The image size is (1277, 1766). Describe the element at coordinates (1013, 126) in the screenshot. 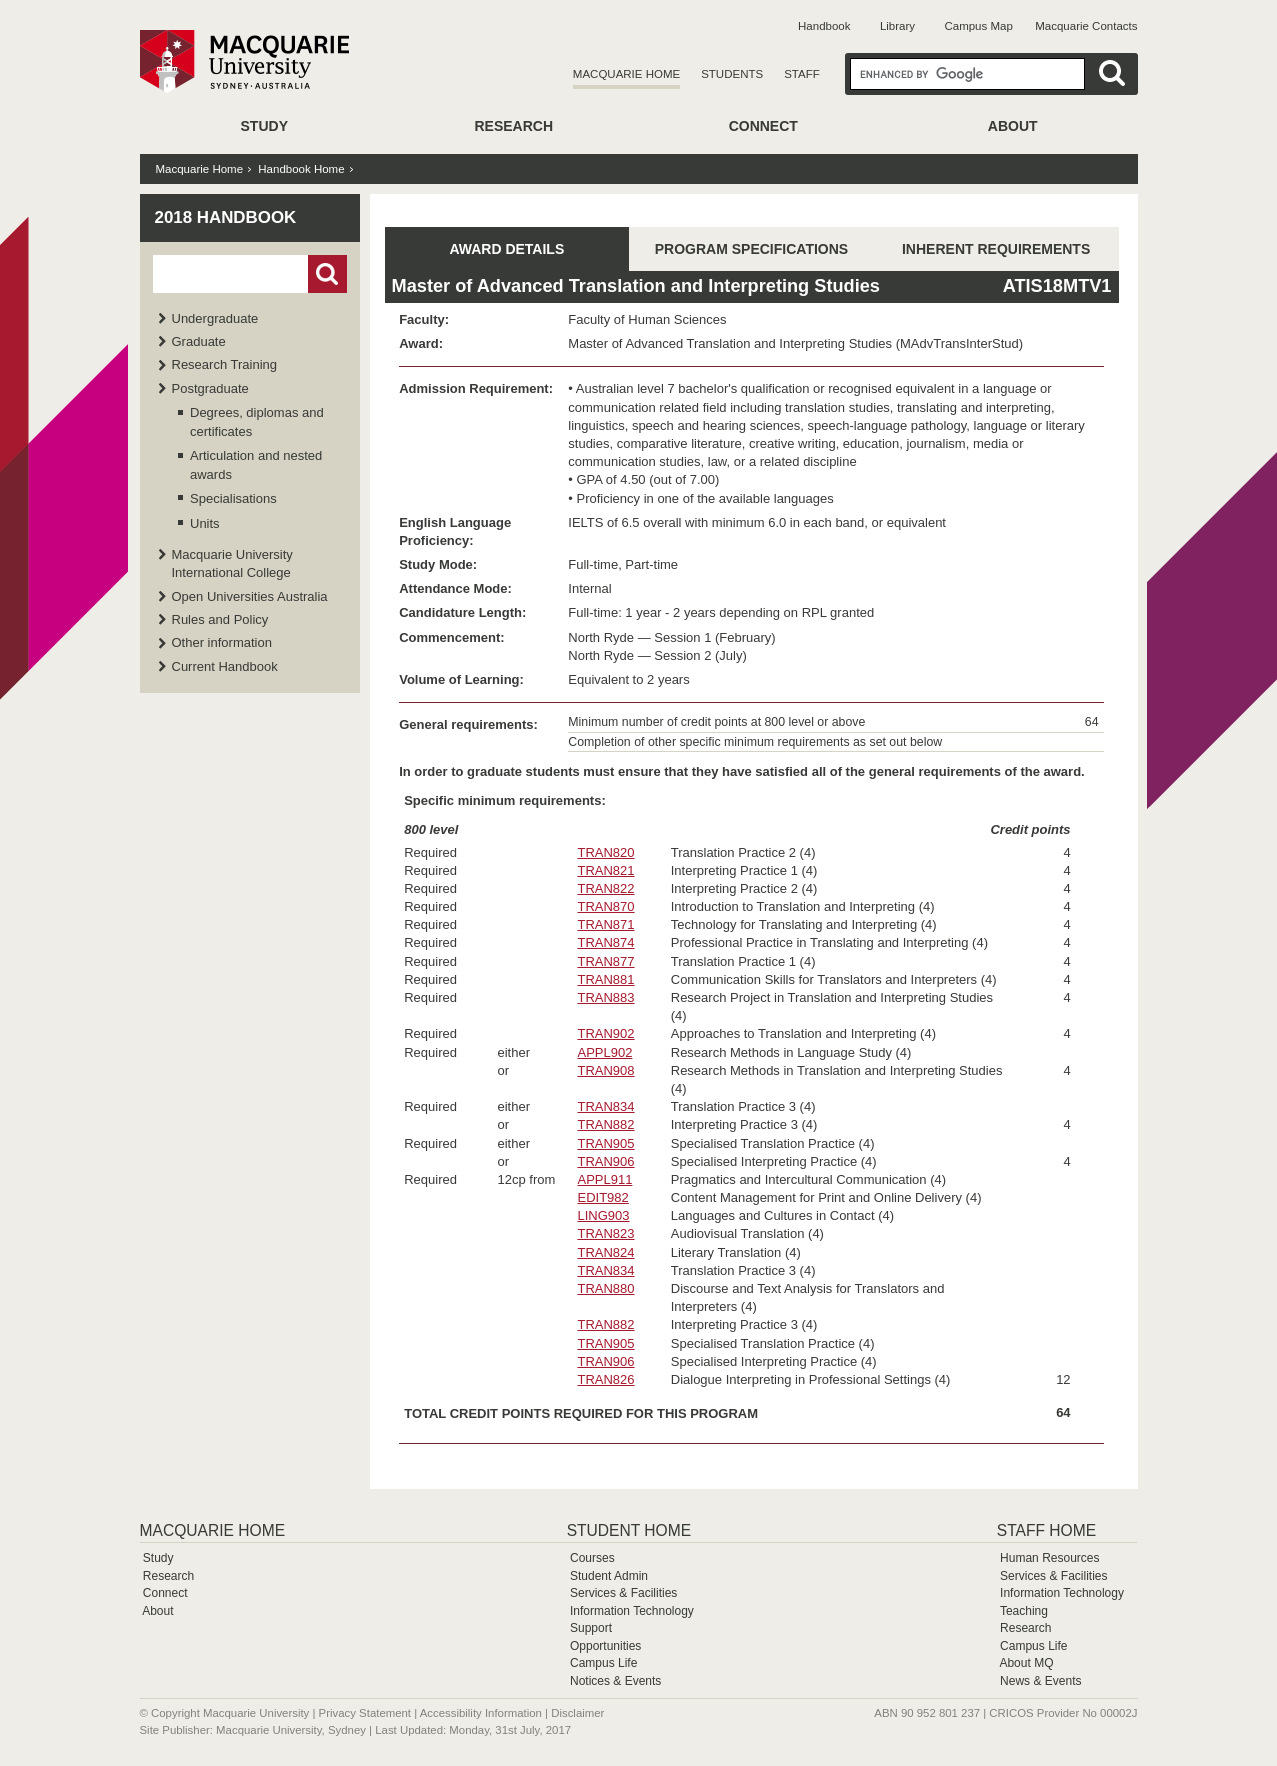

I see `About` at that location.